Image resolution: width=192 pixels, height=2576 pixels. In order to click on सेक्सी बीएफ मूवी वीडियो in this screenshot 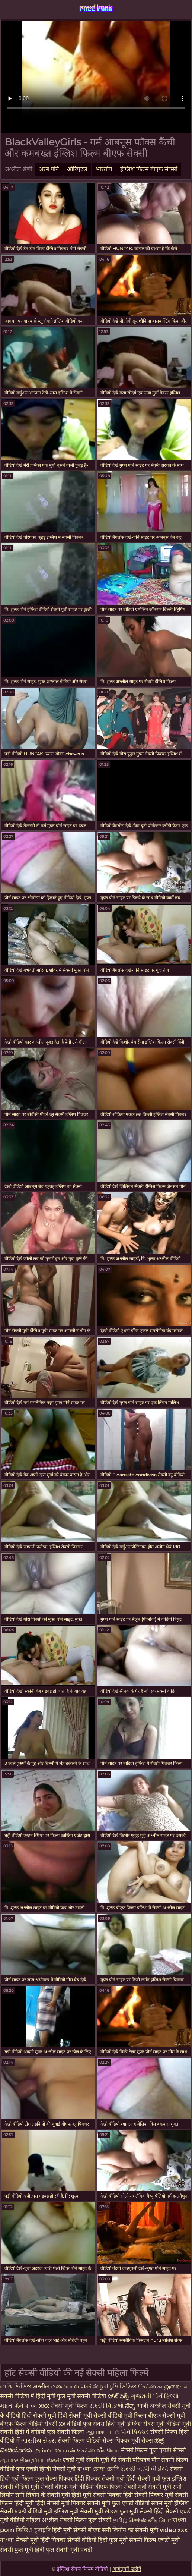, I will do `click(67, 2486)`.